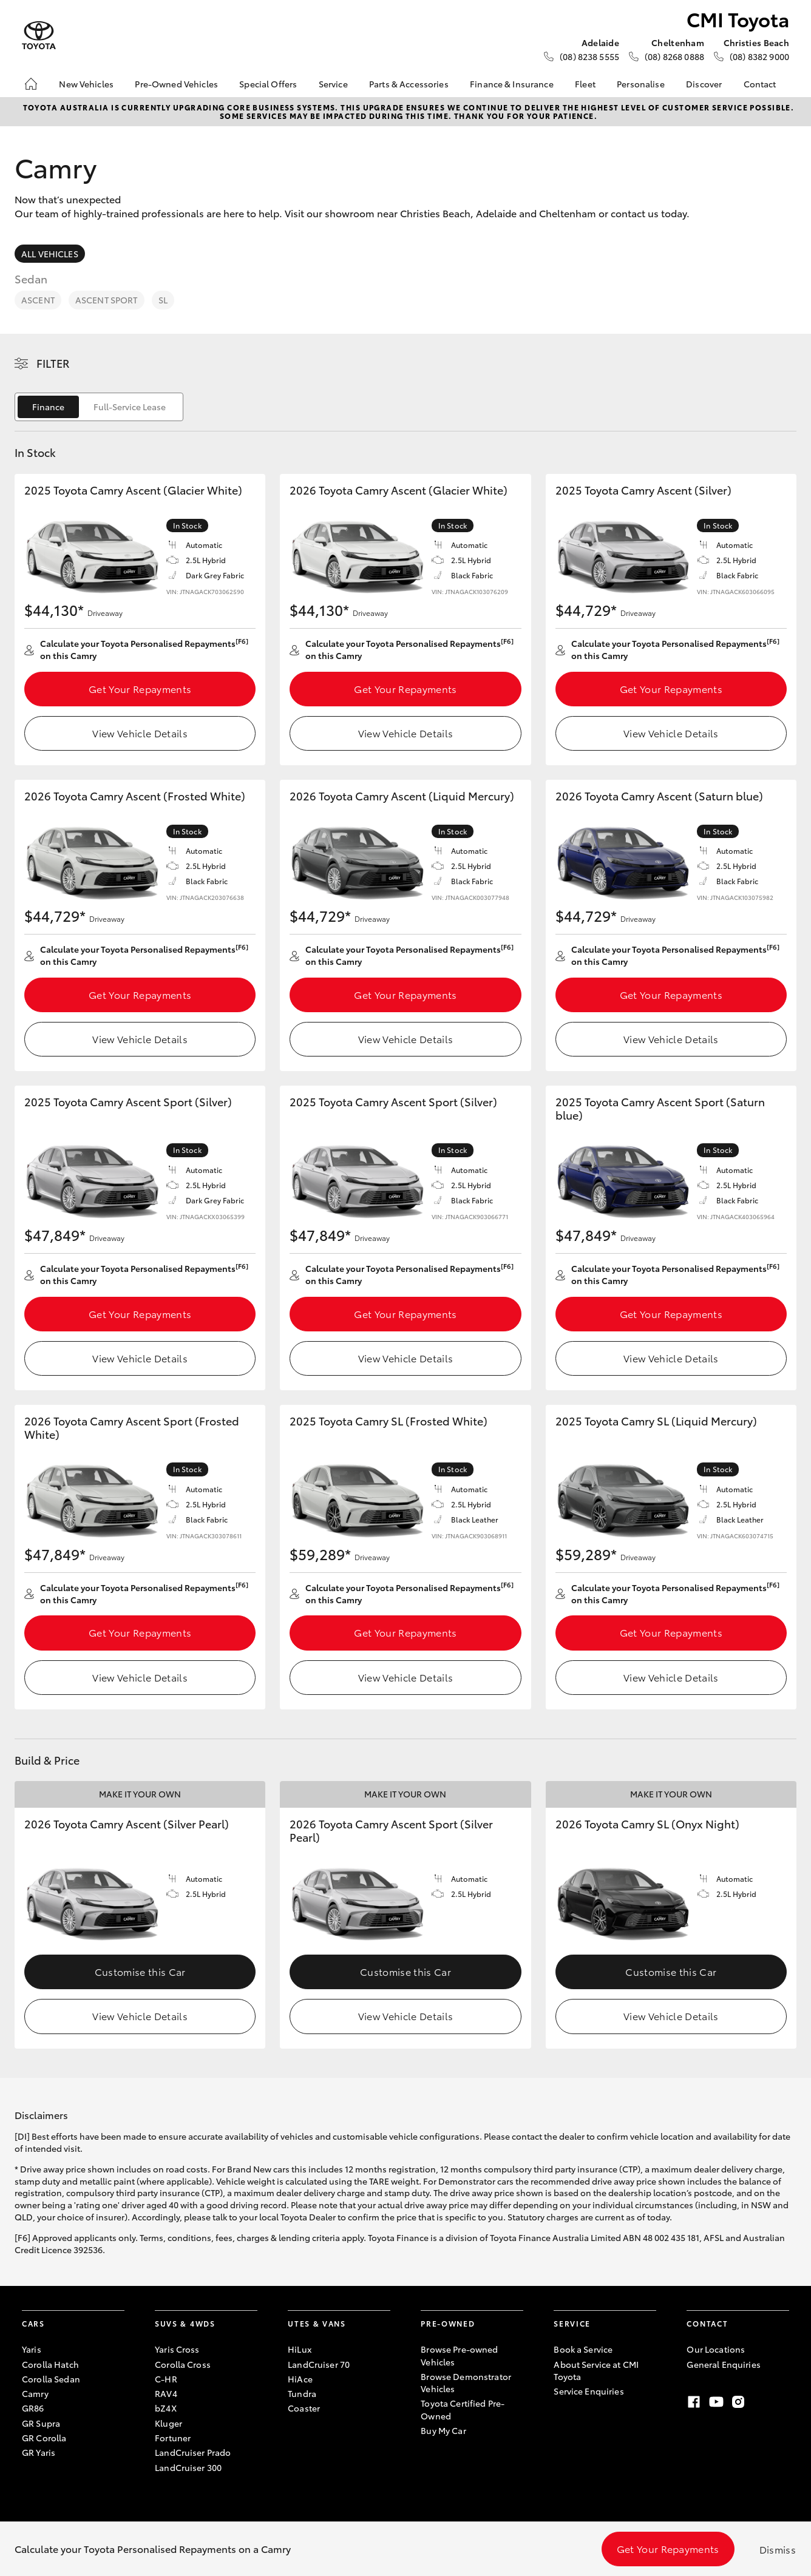  What do you see at coordinates (176, 84) in the screenshot?
I see `Pre-Owned Vehicles` at bounding box center [176, 84].